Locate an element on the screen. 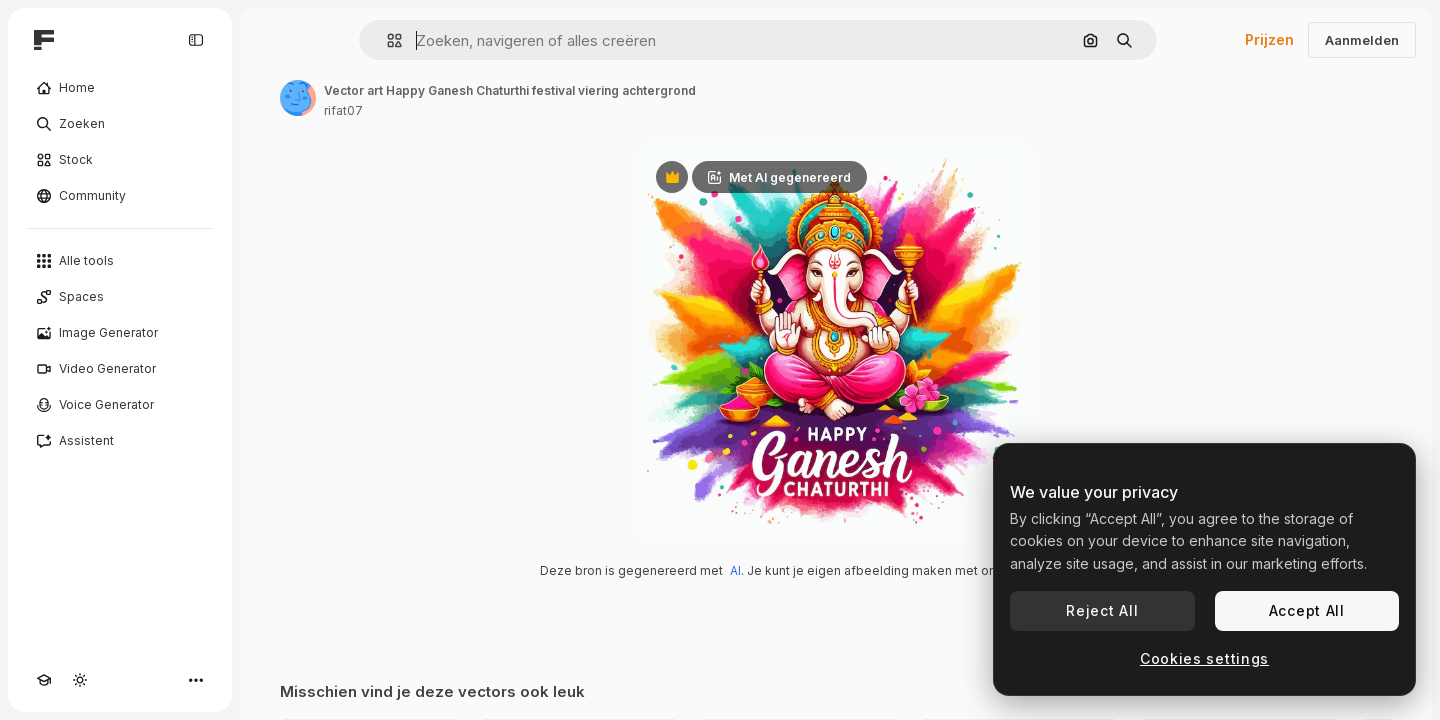 This screenshot has height=720, width=1440. [Assistent] is located at coordinates (120, 441).